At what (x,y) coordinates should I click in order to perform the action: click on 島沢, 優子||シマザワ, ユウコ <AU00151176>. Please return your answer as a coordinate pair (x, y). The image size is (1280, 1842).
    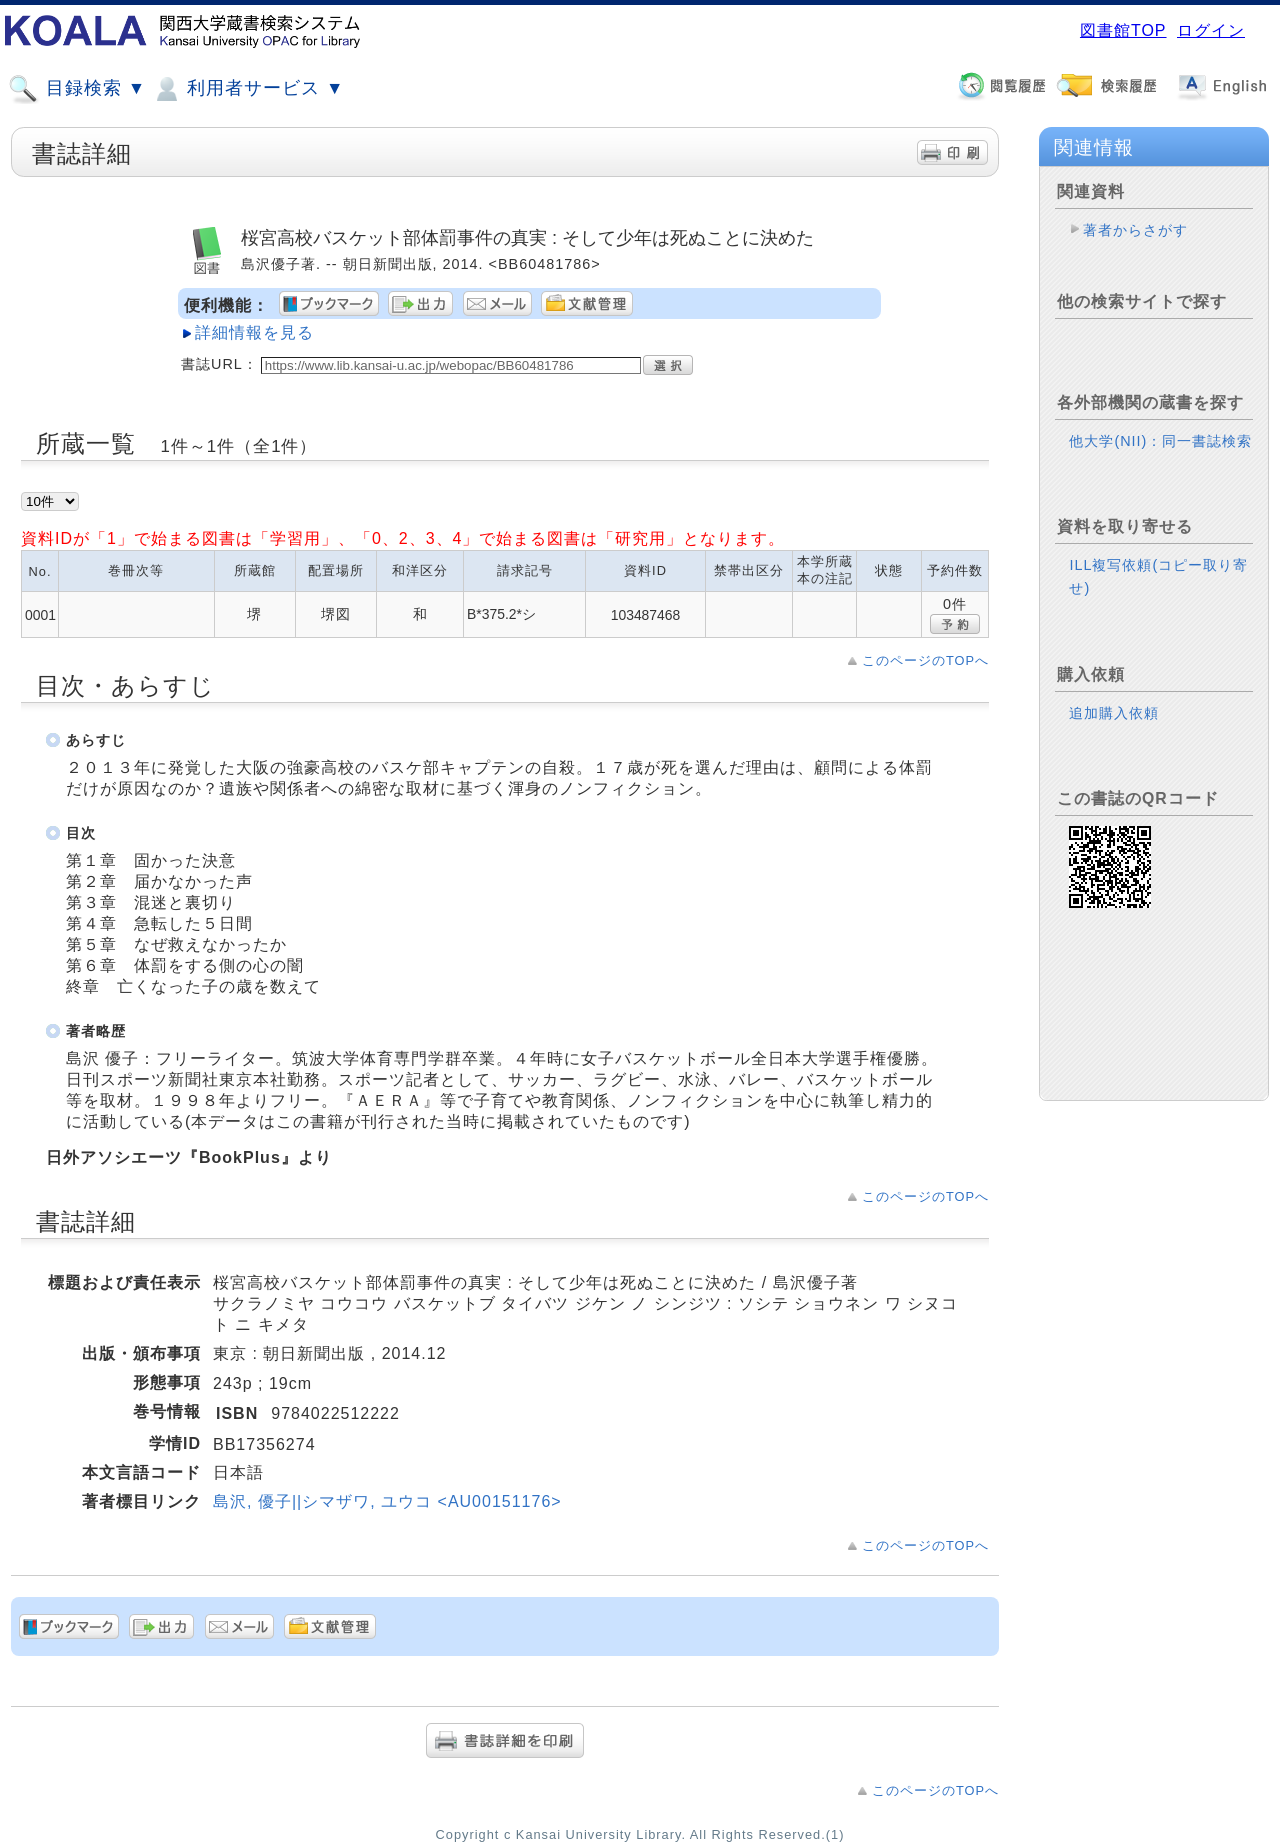
    Looking at the image, I should click on (387, 1501).